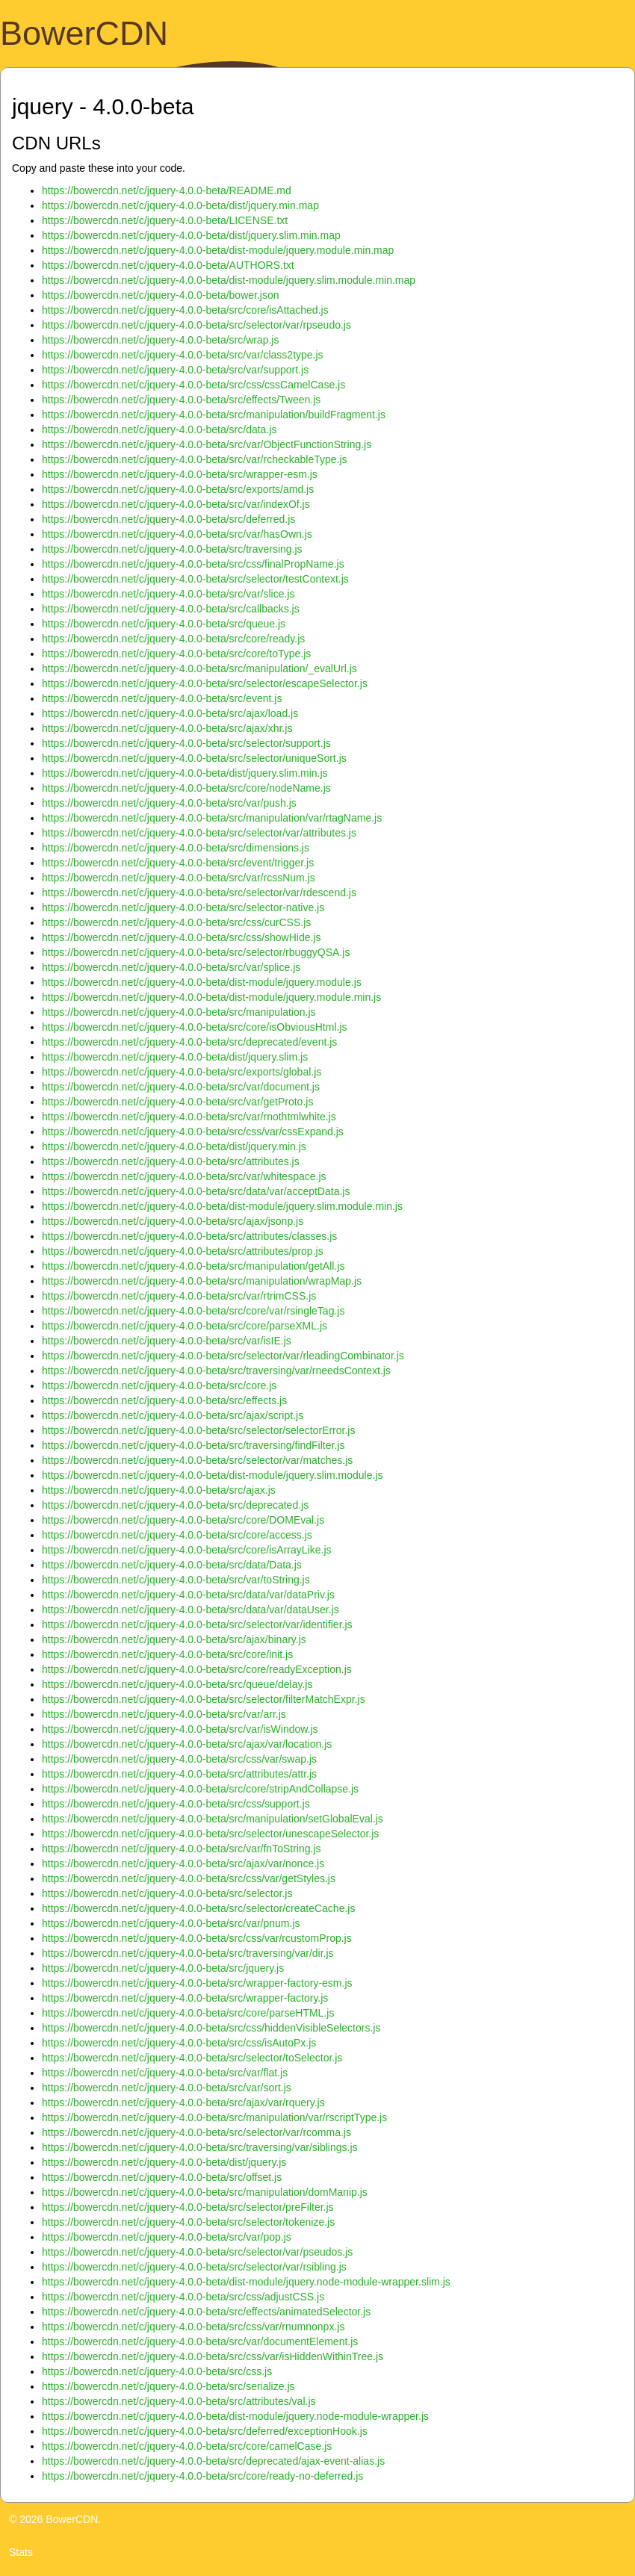  What do you see at coordinates (212, 1475) in the screenshot?
I see `https://bowercdn.net/c/jquery-4.0.0-beta/dist-module/jquery.slim.module.js` at bounding box center [212, 1475].